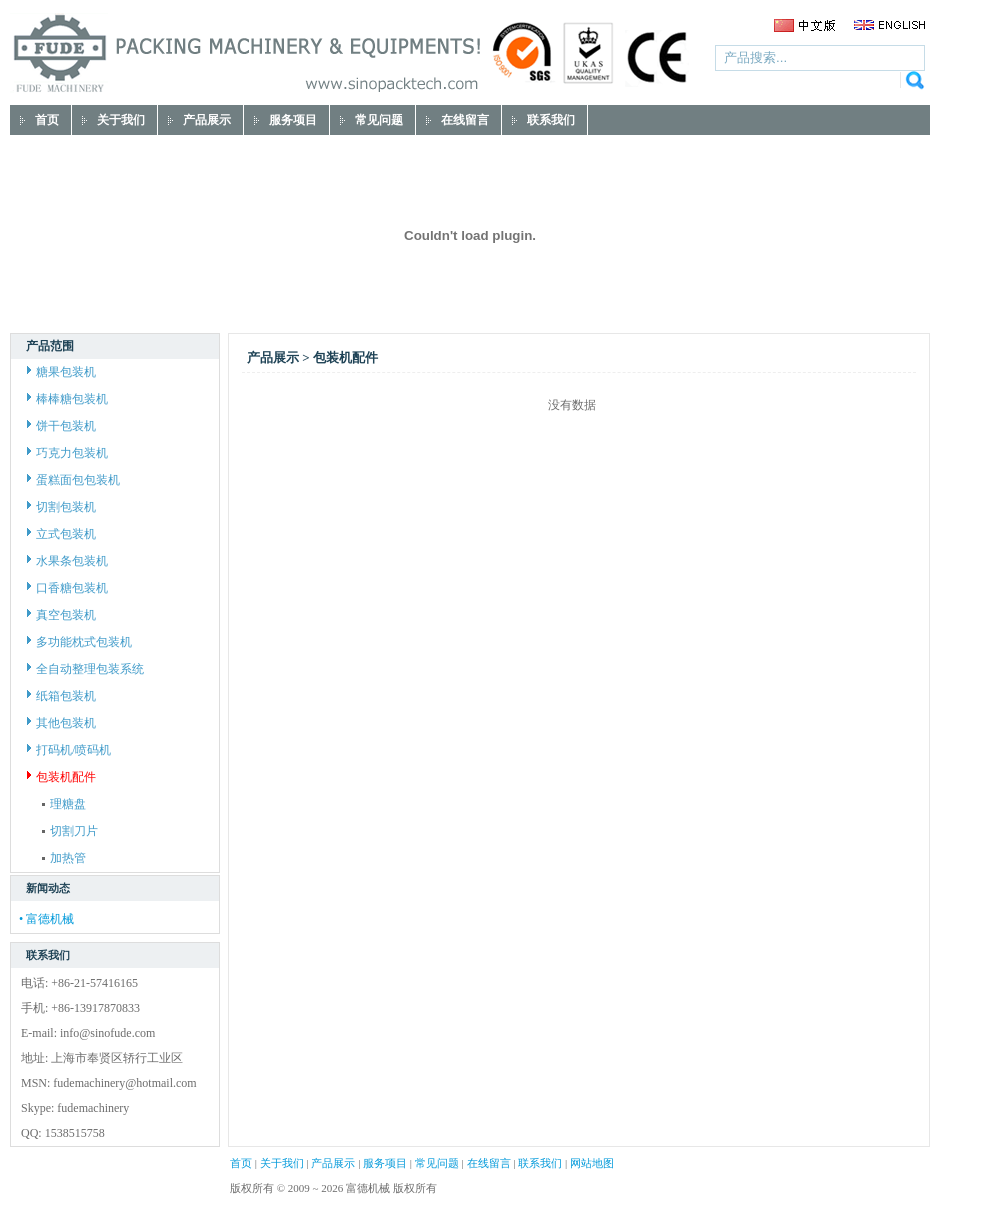 The height and width of the screenshot is (1205, 1000). What do you see at coordinates (73, 480) in the screenshot?
I see `蛋糕面包包装机` at bounding box center [73, 480].